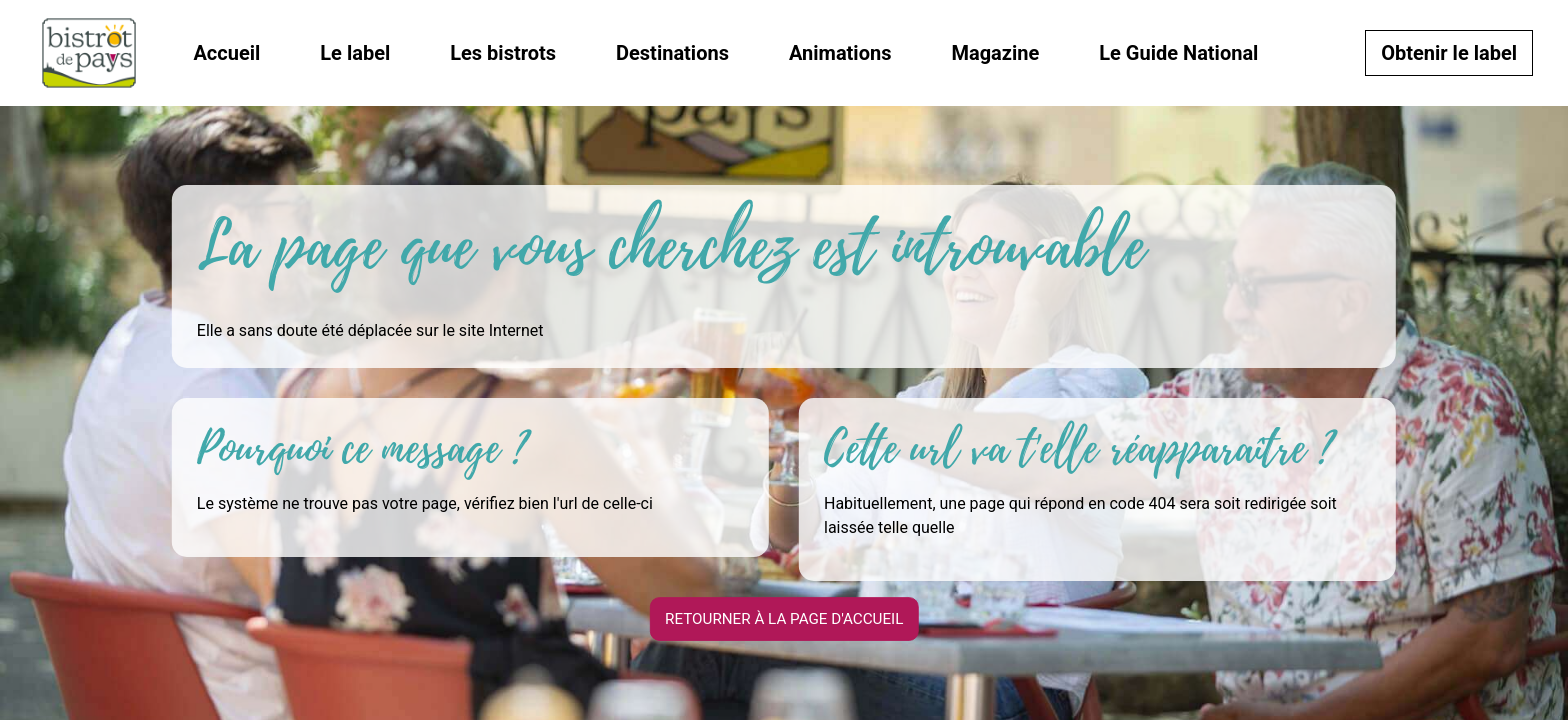 Image resolution: width=1568 pixels, height=720 pixels. I want to click on Retourner à la page d'accueil, so click(784, 618).